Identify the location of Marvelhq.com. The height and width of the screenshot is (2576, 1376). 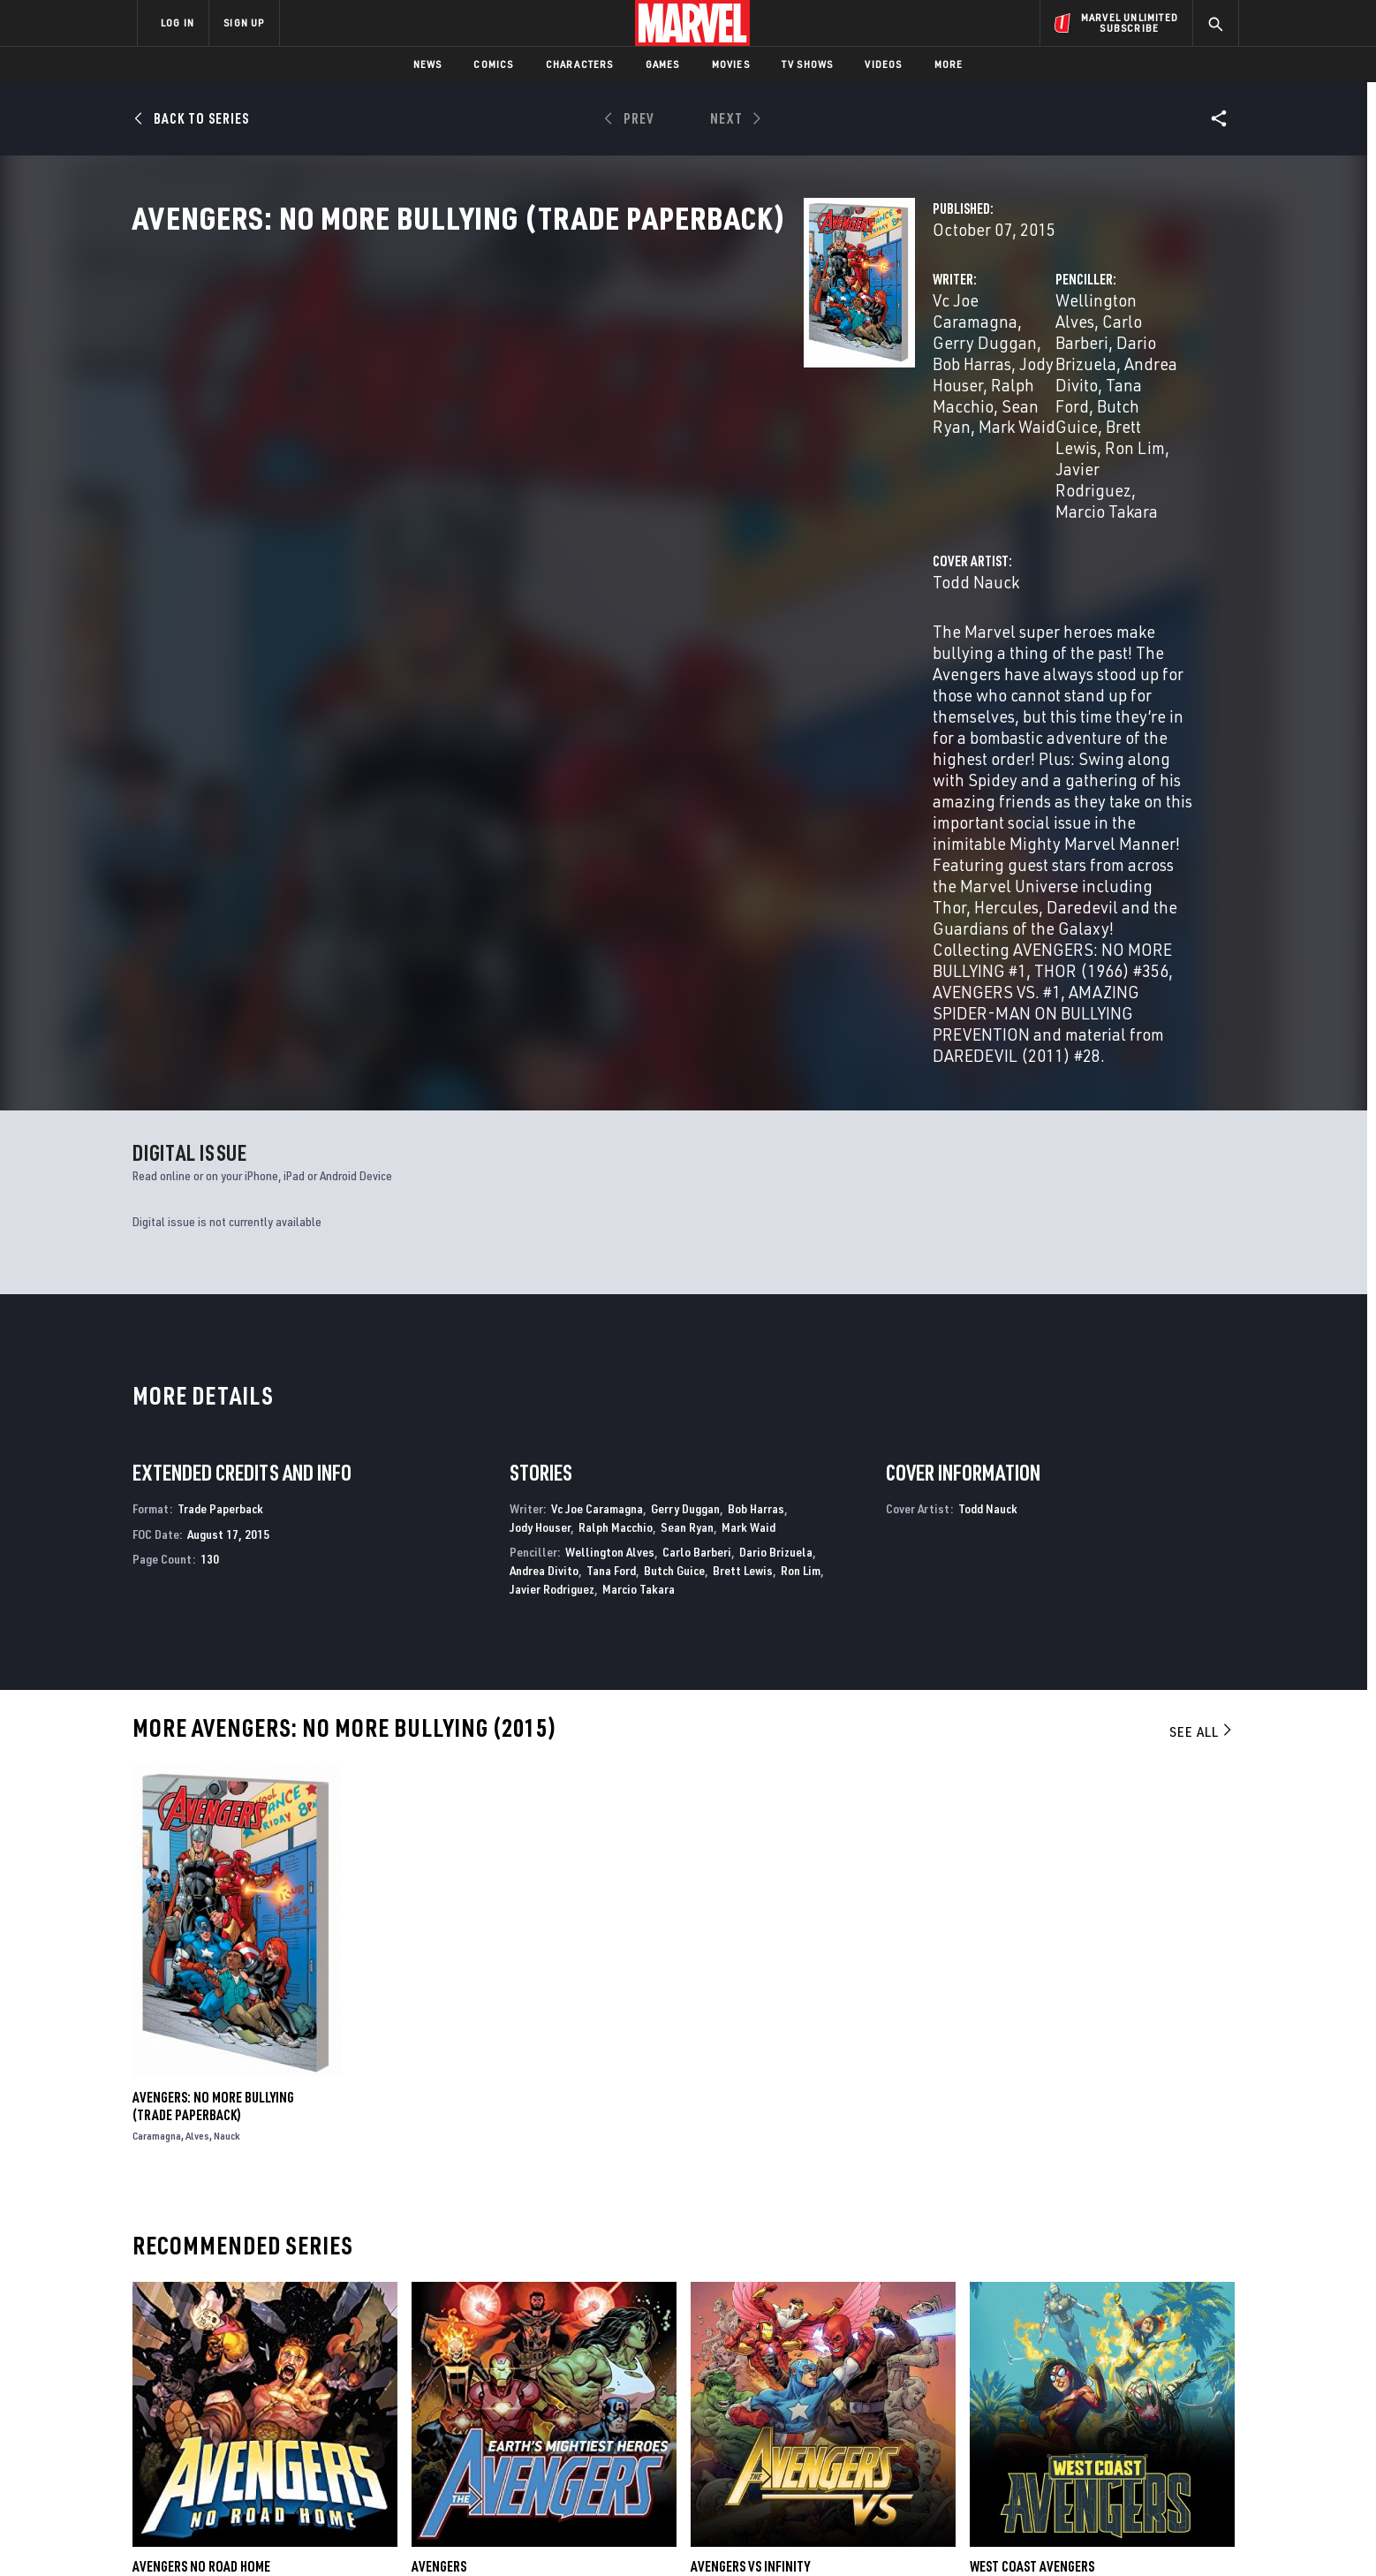
(491, 2390).